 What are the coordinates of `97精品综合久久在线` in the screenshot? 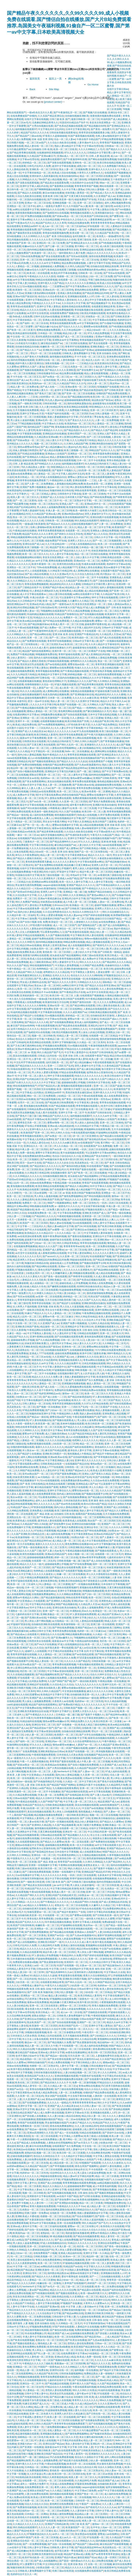 It's located at (65, 239).